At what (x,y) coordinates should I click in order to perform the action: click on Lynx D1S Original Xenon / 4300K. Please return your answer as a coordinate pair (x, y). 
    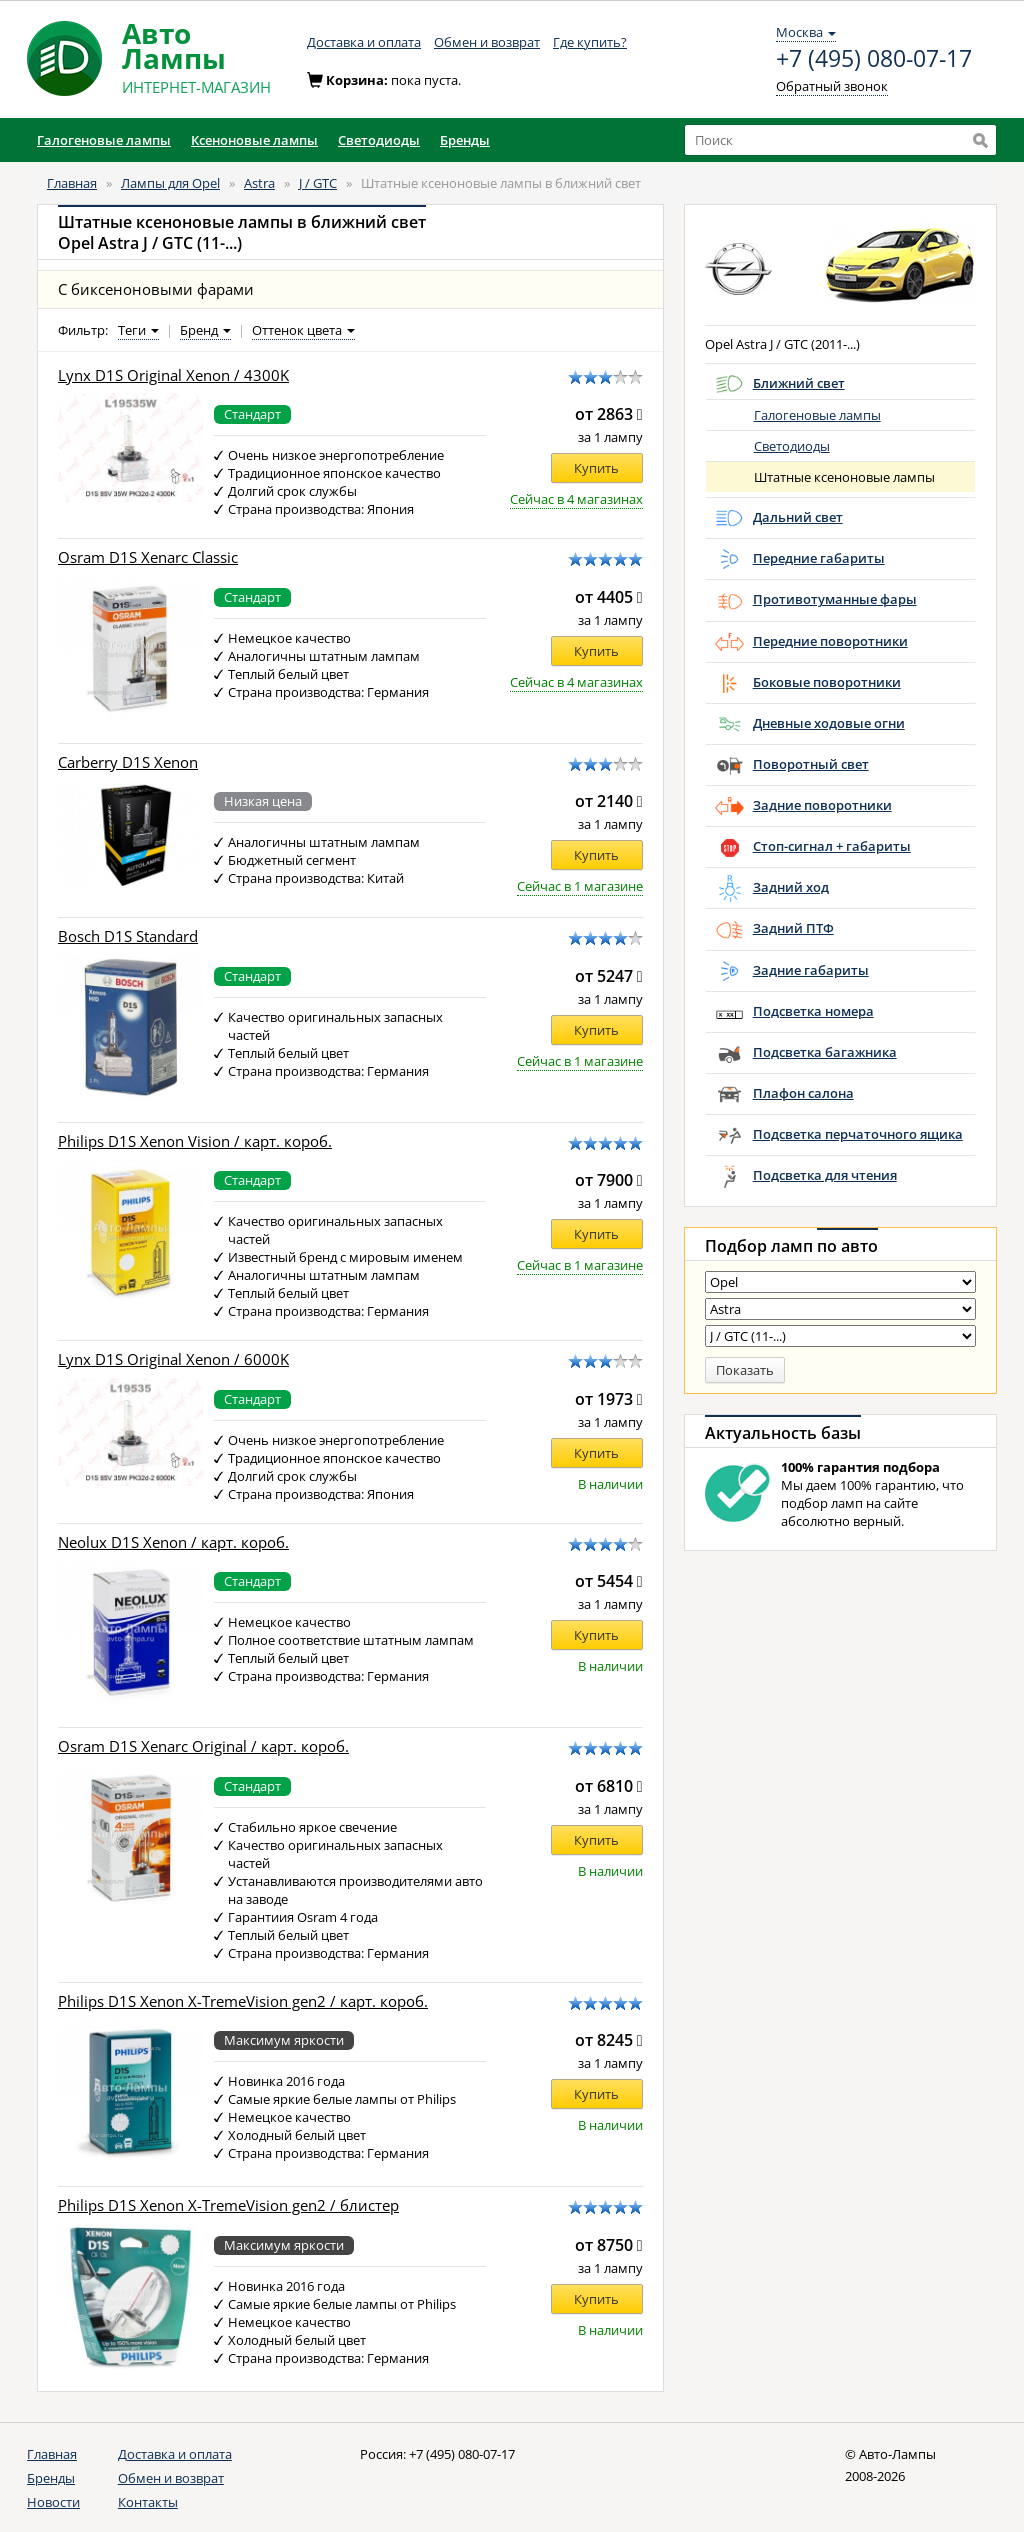
    Looking at the image, I should click on (173, 375).